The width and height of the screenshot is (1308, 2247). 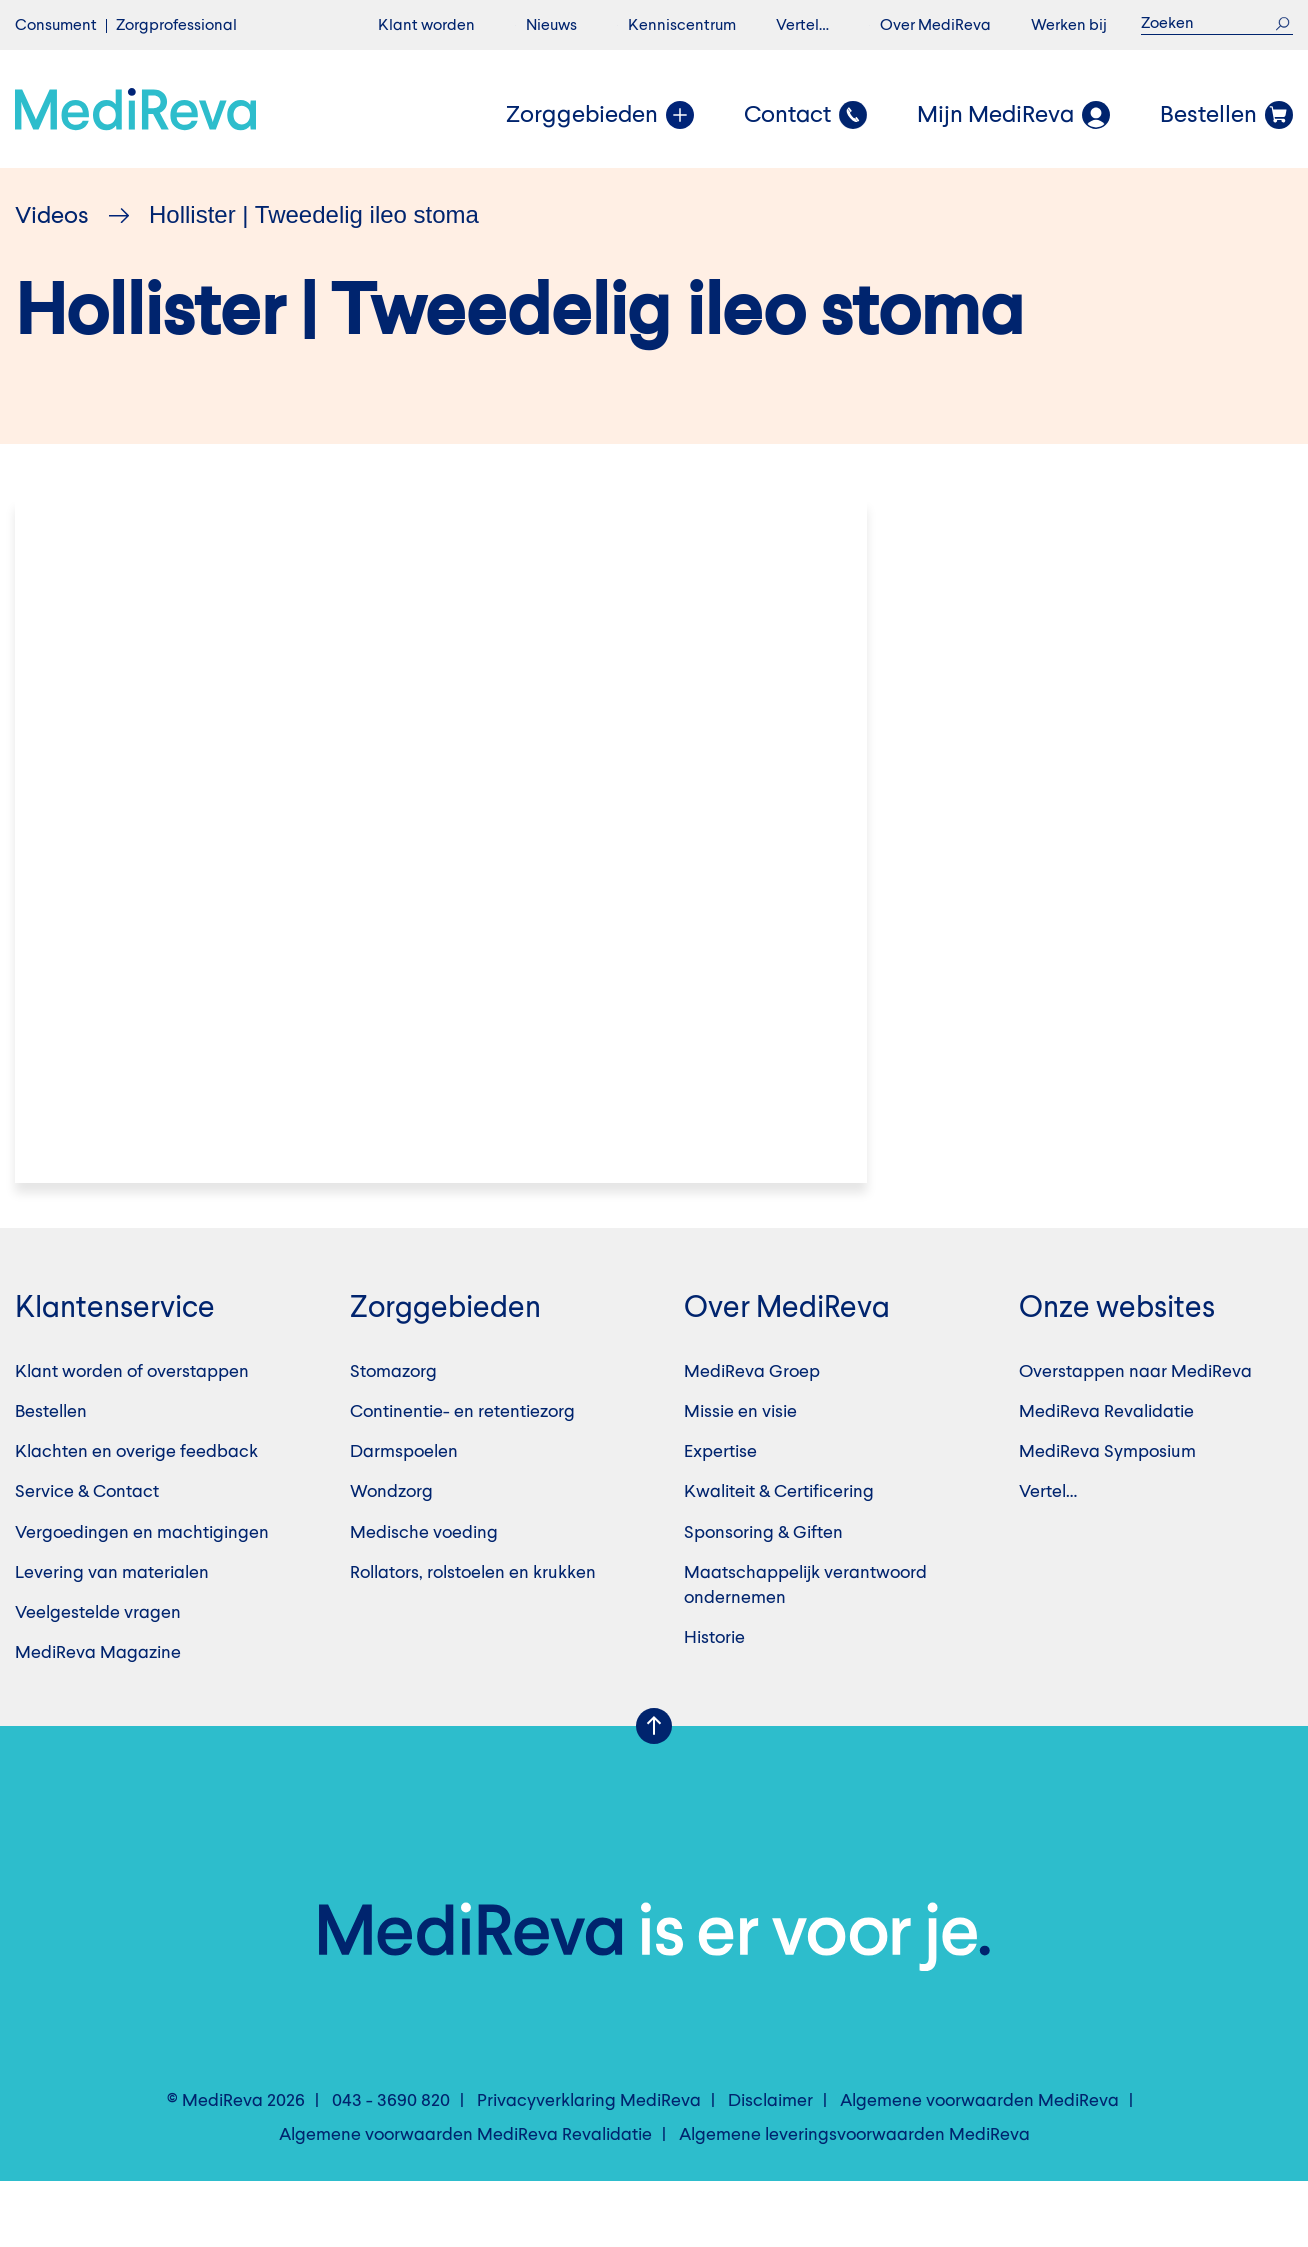 What do you see at coordinates (404, 1518) in the screenshot?
I see `Darmspoelen` at bounding box center [404, 1518].